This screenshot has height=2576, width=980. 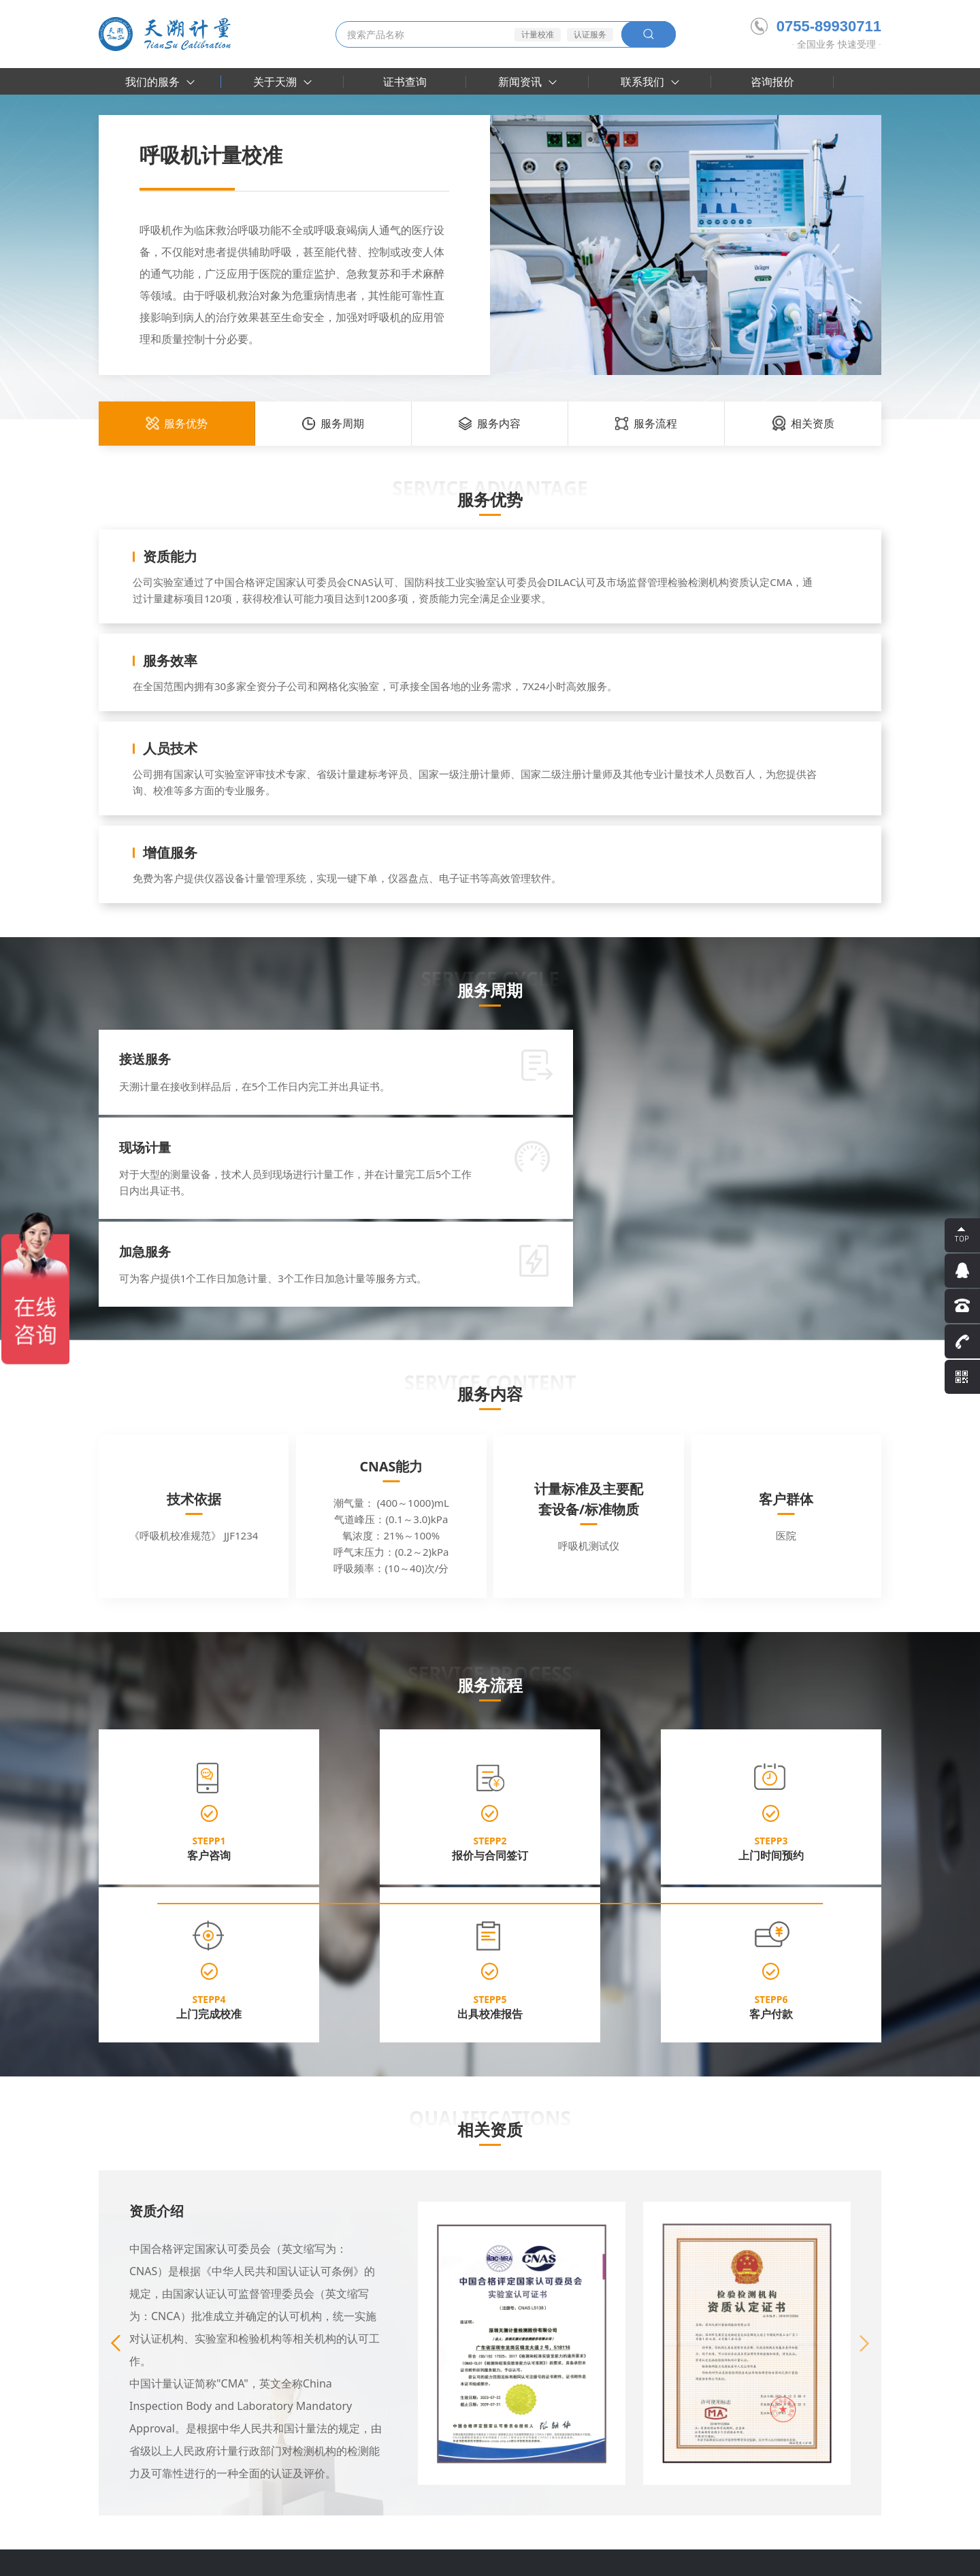 I want to click on 联系我们, so click(x=650, y=81).